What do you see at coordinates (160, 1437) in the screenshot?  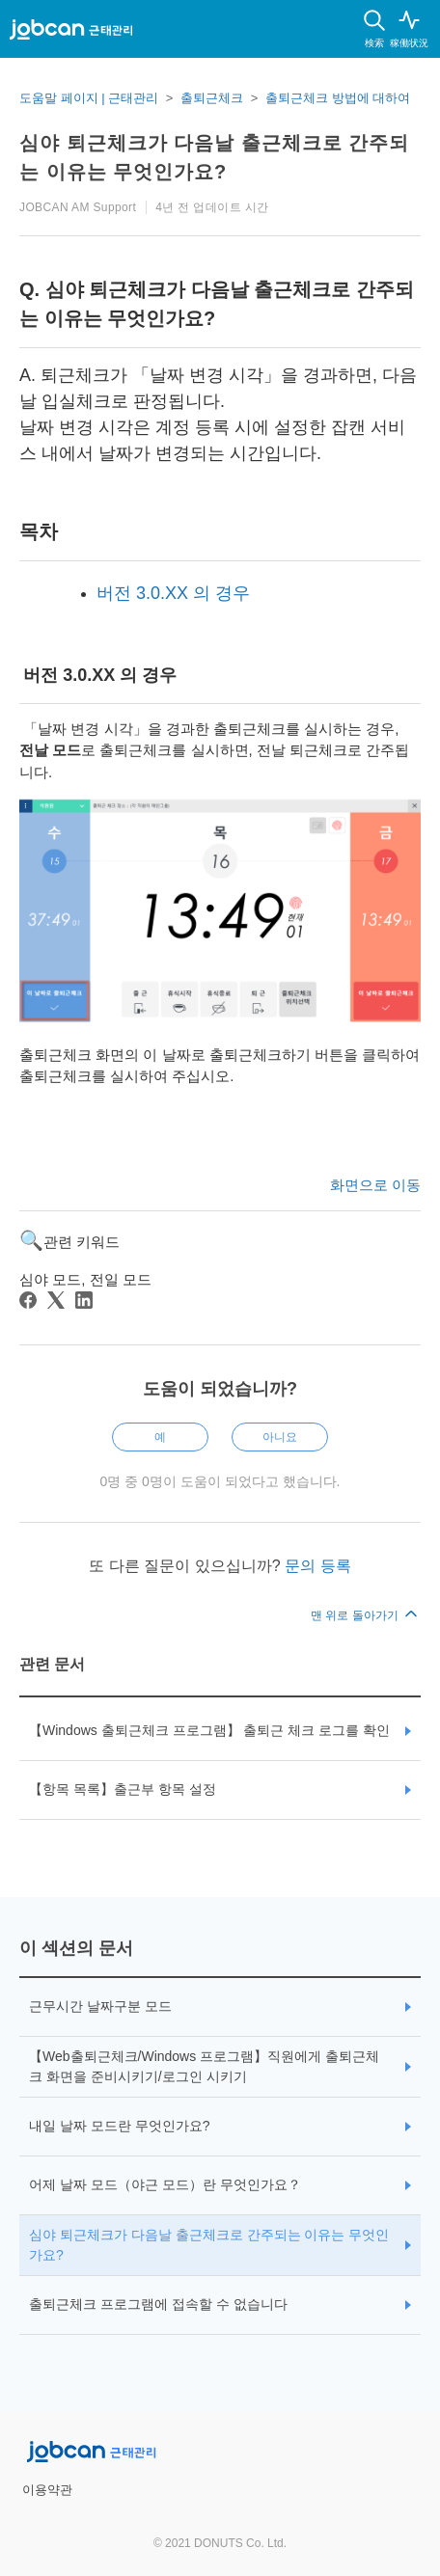 I see `예 [이 문서가 유용했음]` at bounding box center [160, 1437].